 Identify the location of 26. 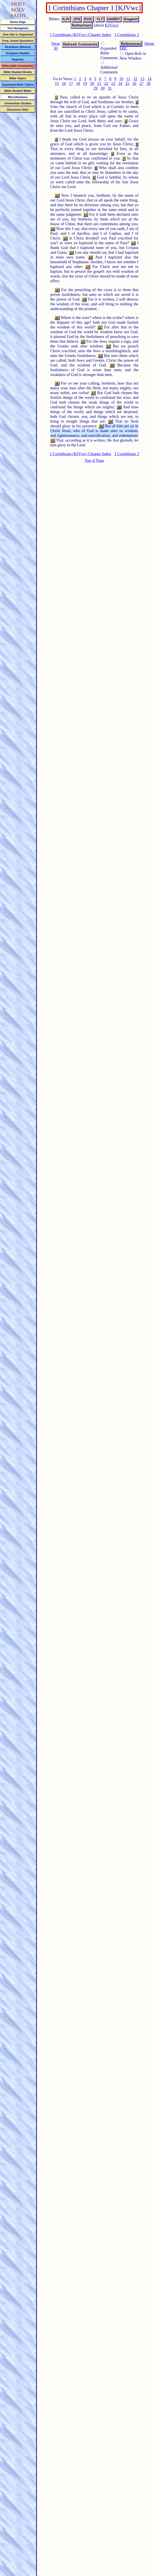
(134, 83).